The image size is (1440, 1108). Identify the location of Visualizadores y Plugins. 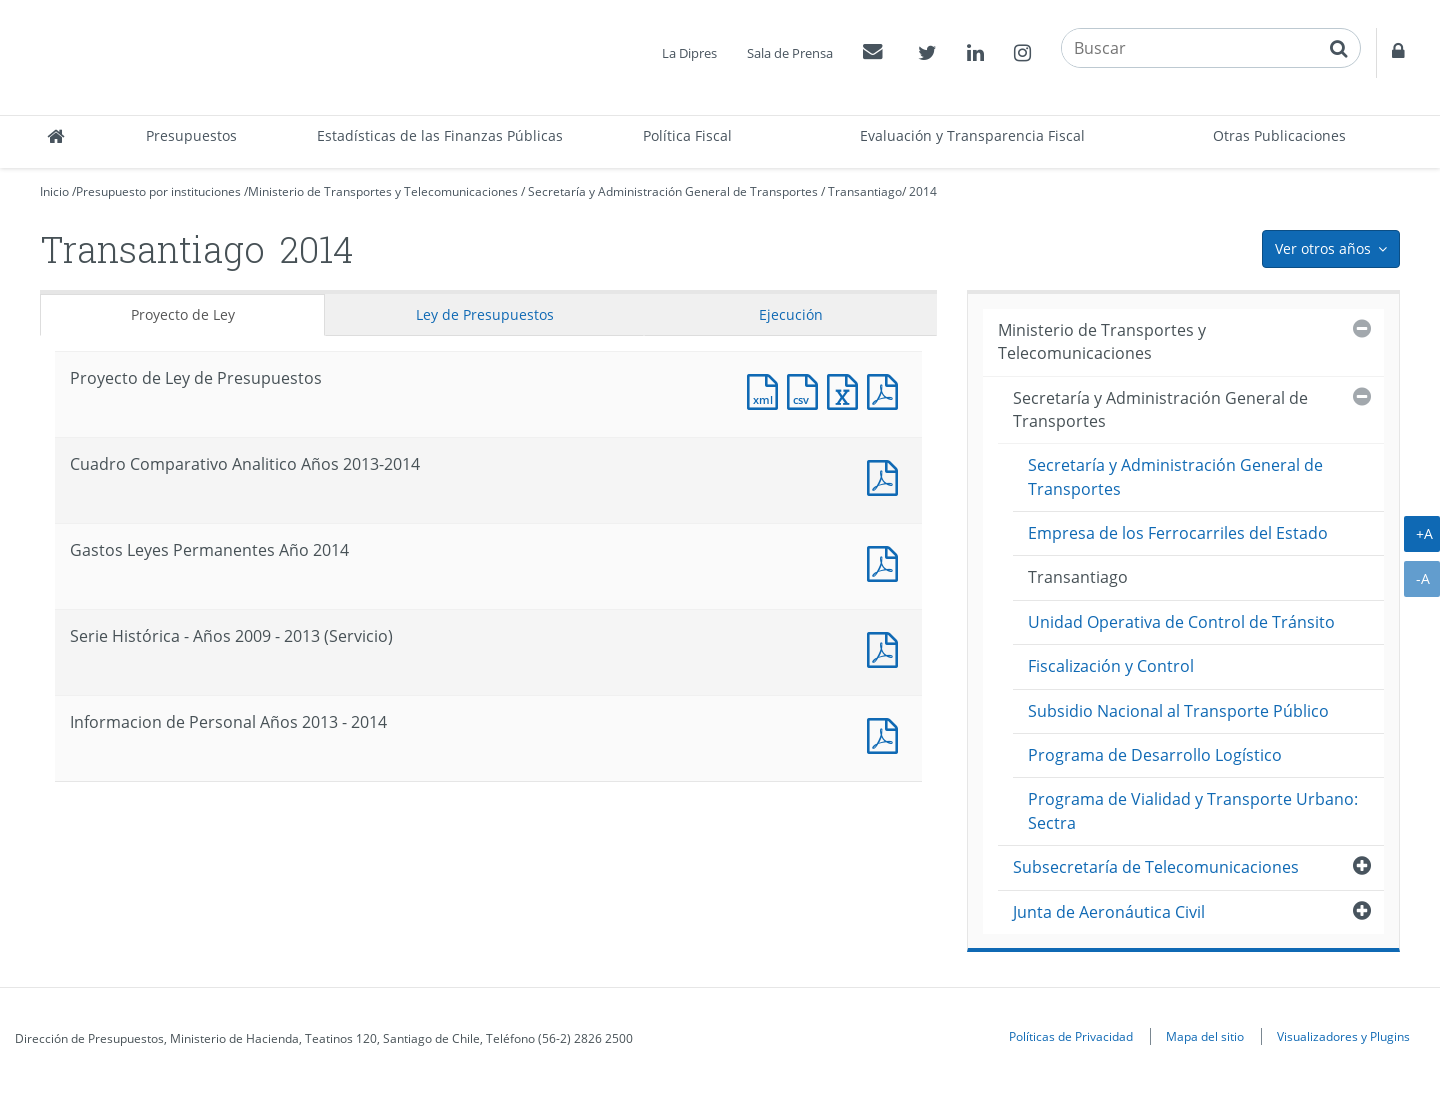
(1343, 1036).